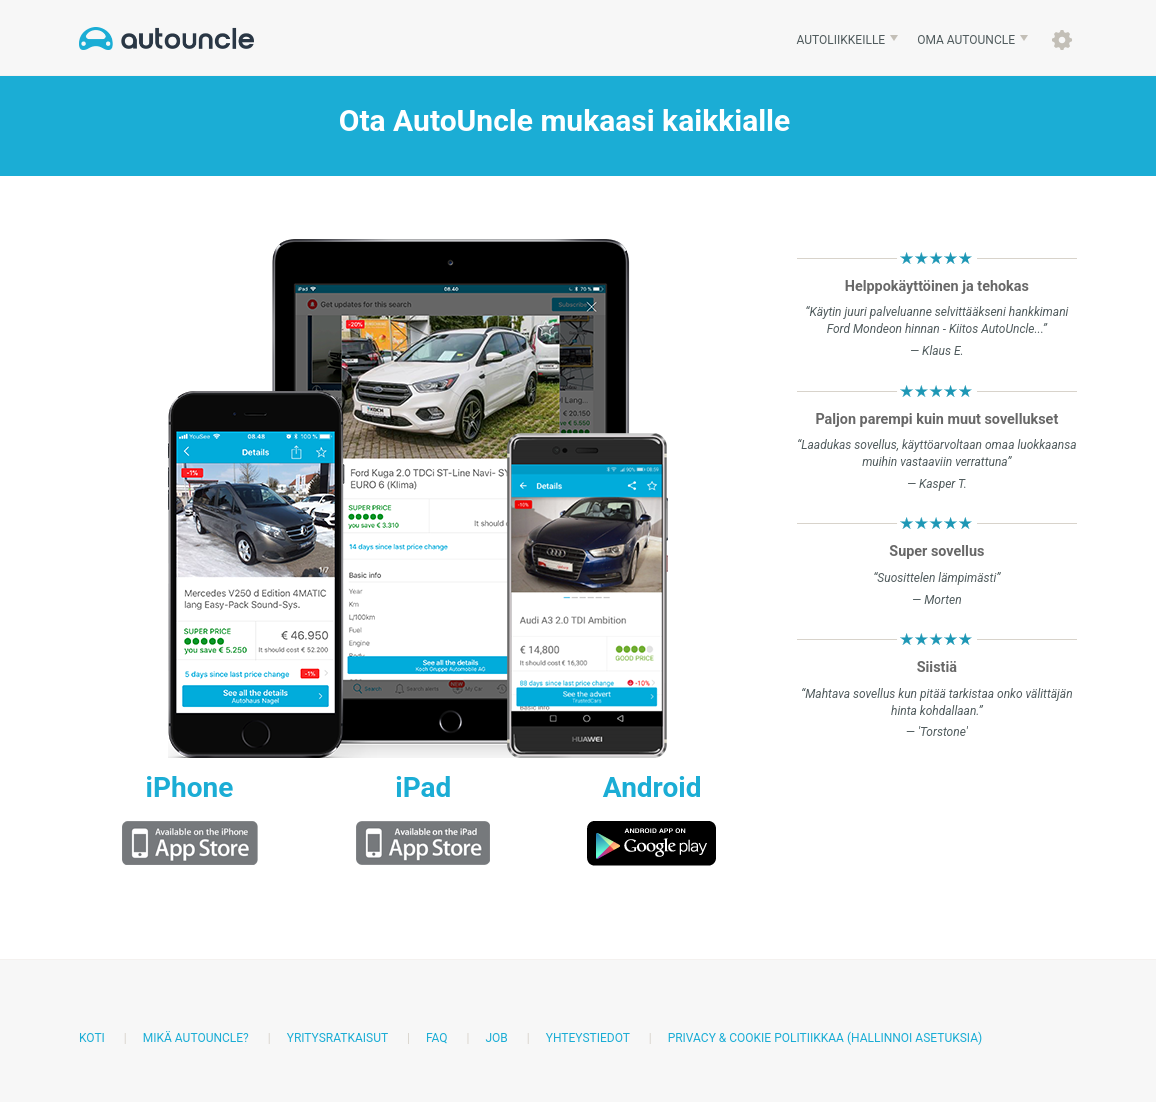 The height and width of the screenshot is (1102, 1156). Describe the element at coordinates (92, 1038) in the screenshot. I see `Koti` at that location.